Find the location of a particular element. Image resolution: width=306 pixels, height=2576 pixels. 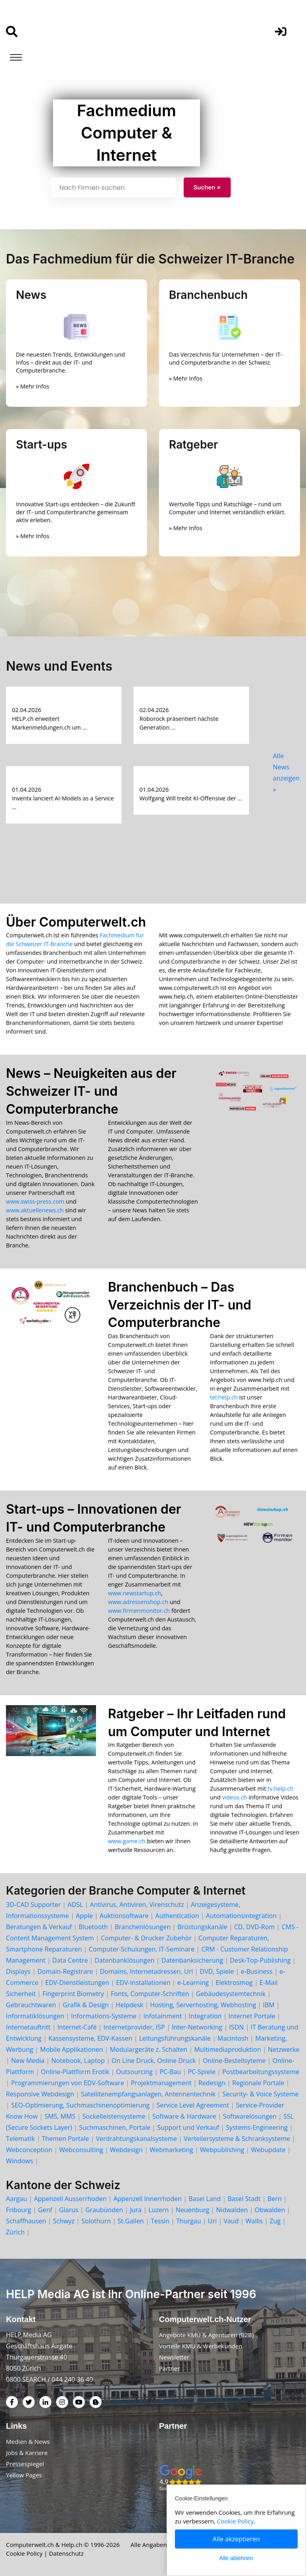

Regionale Portale is located at coordinates (258, 2082).